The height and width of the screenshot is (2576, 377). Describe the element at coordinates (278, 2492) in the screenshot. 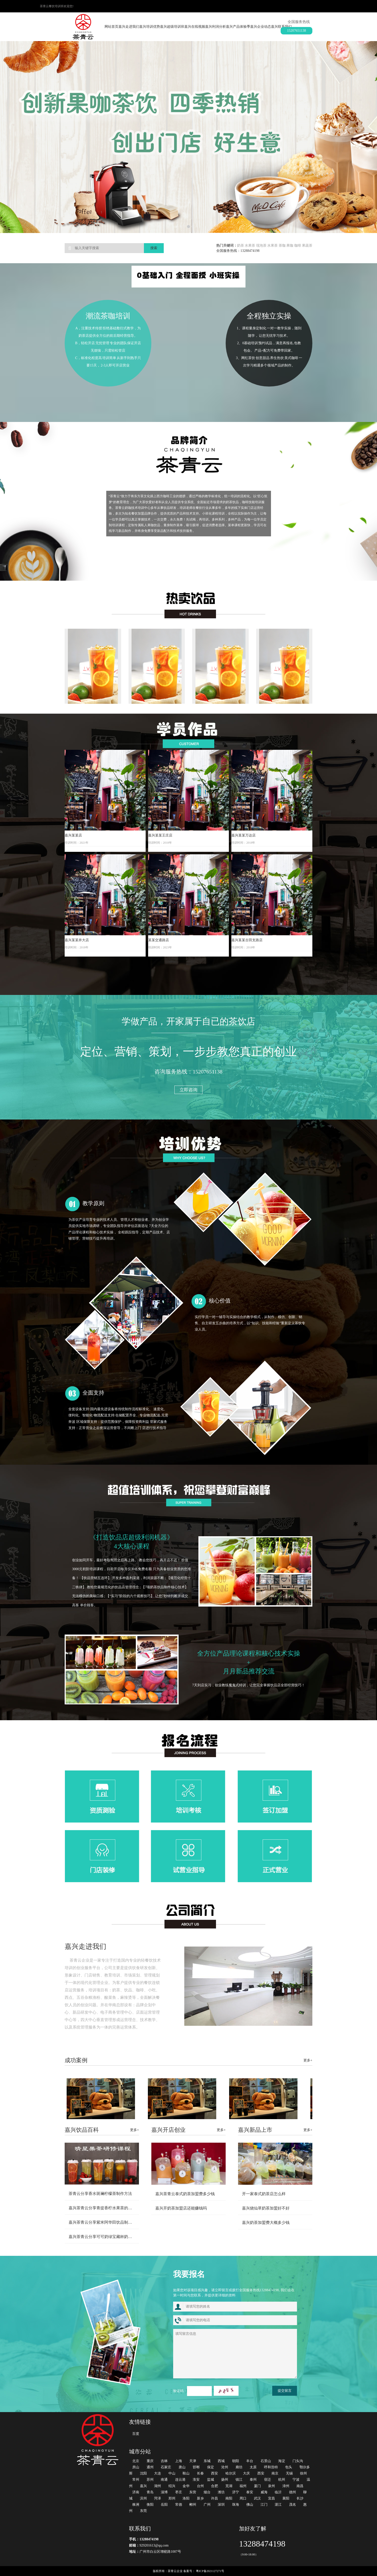

I see `临沂` at that location.